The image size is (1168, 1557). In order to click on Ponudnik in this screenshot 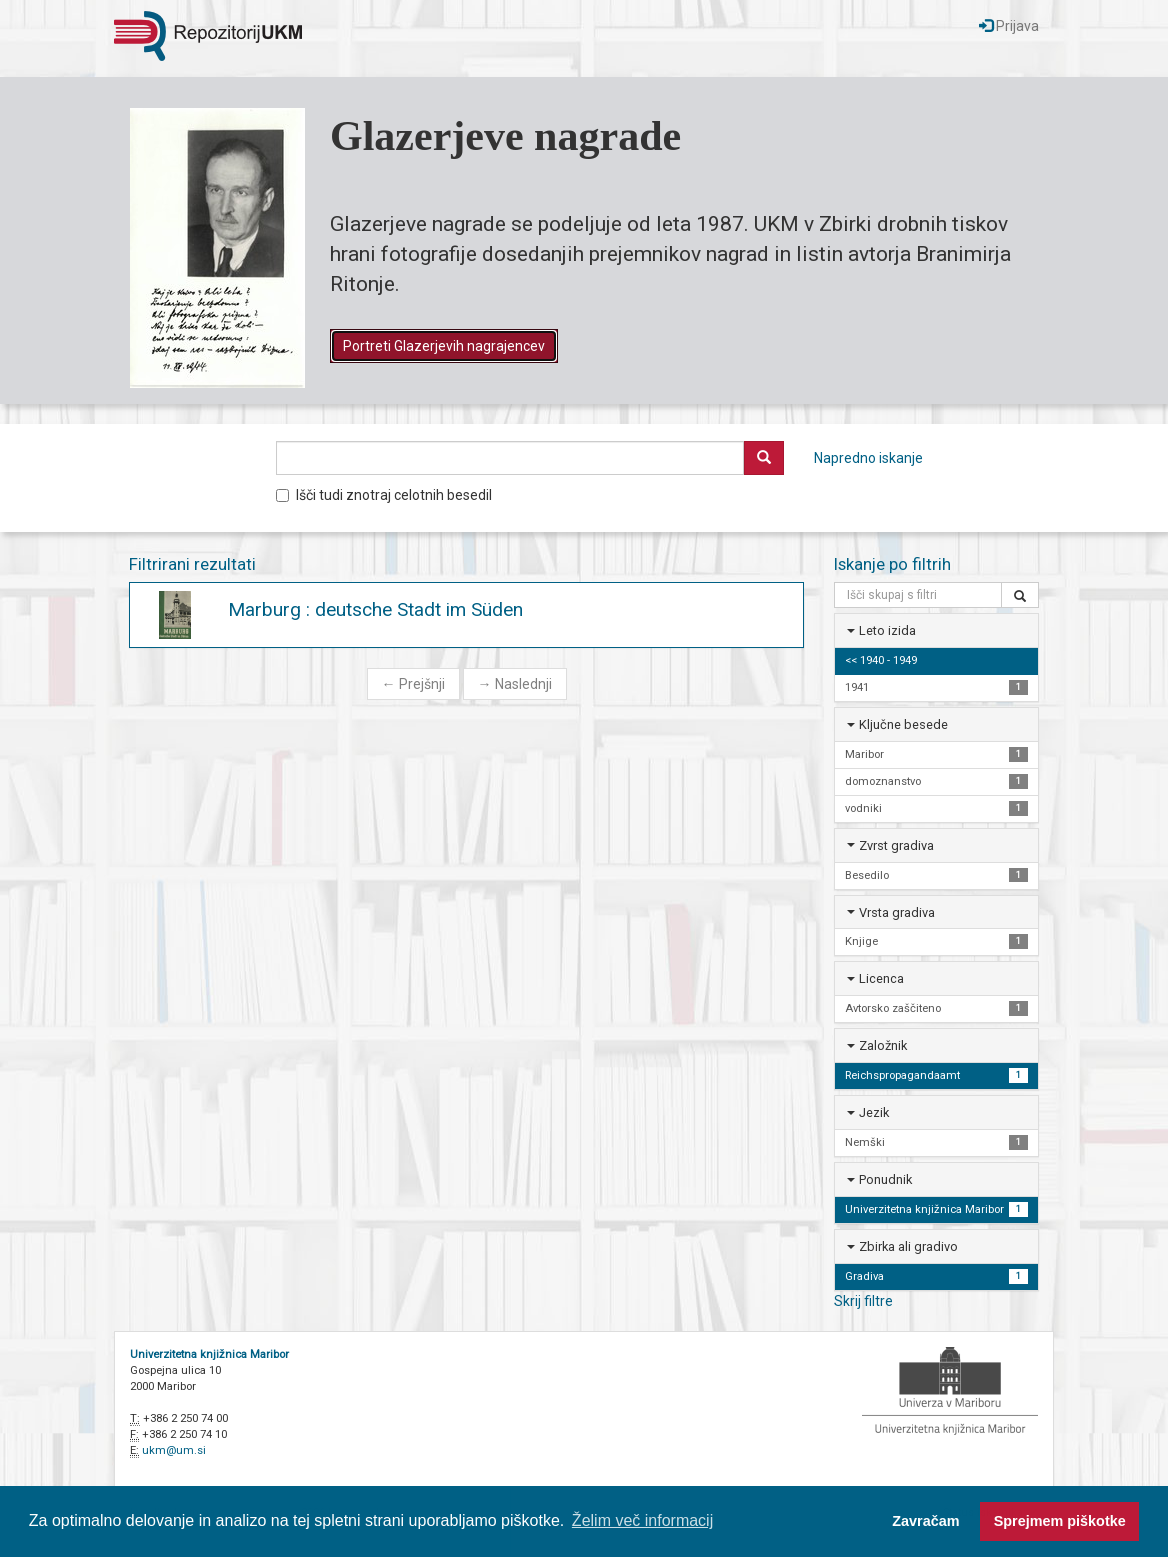, I will do `click(885, 1179)`.